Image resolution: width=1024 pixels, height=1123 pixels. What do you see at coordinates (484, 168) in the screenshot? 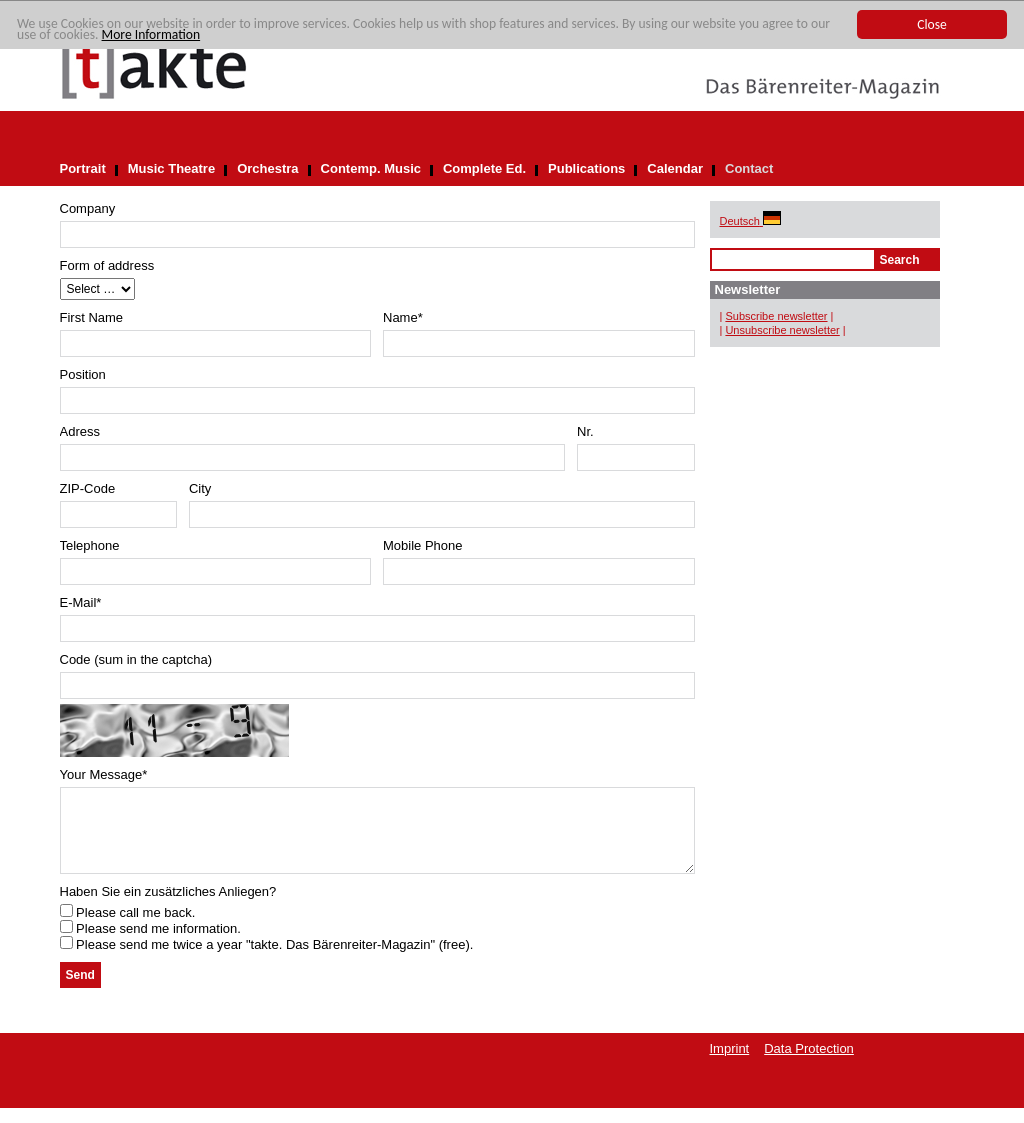
I see `Complete Ed.` at bounding box center [484, 168].